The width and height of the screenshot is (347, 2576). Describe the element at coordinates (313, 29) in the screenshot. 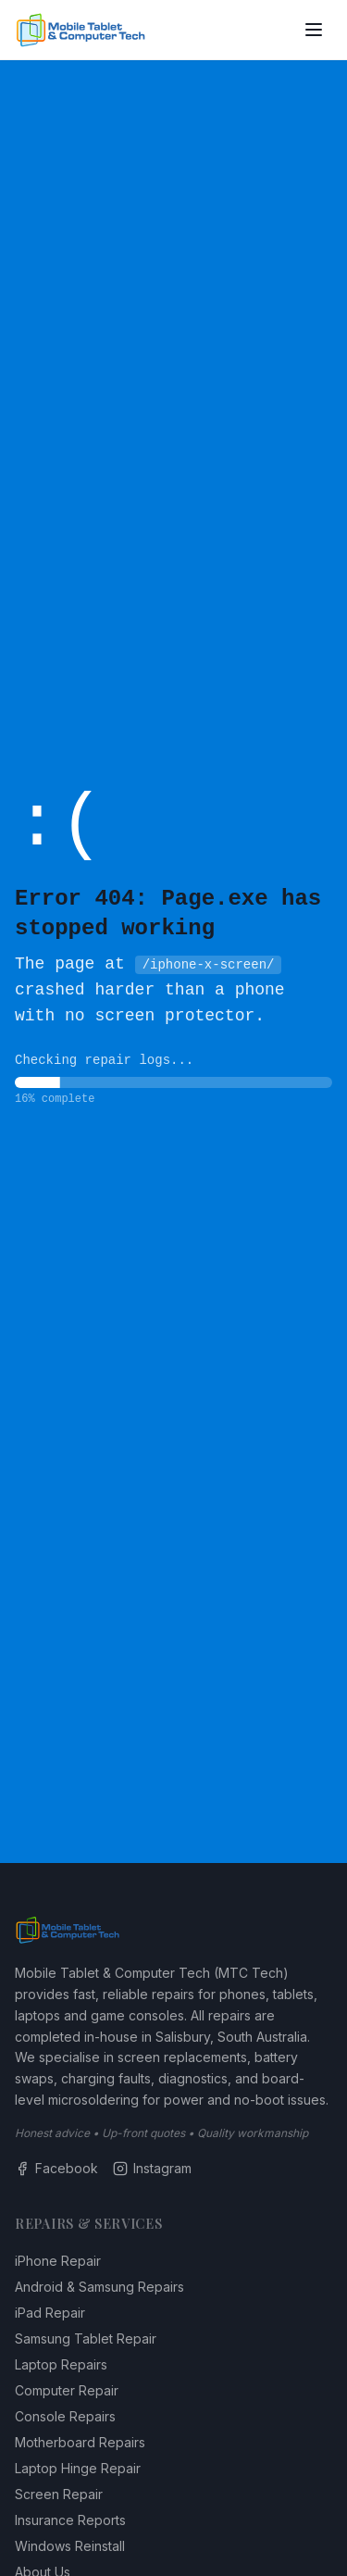

I see `[Toggle menu]` at that location.